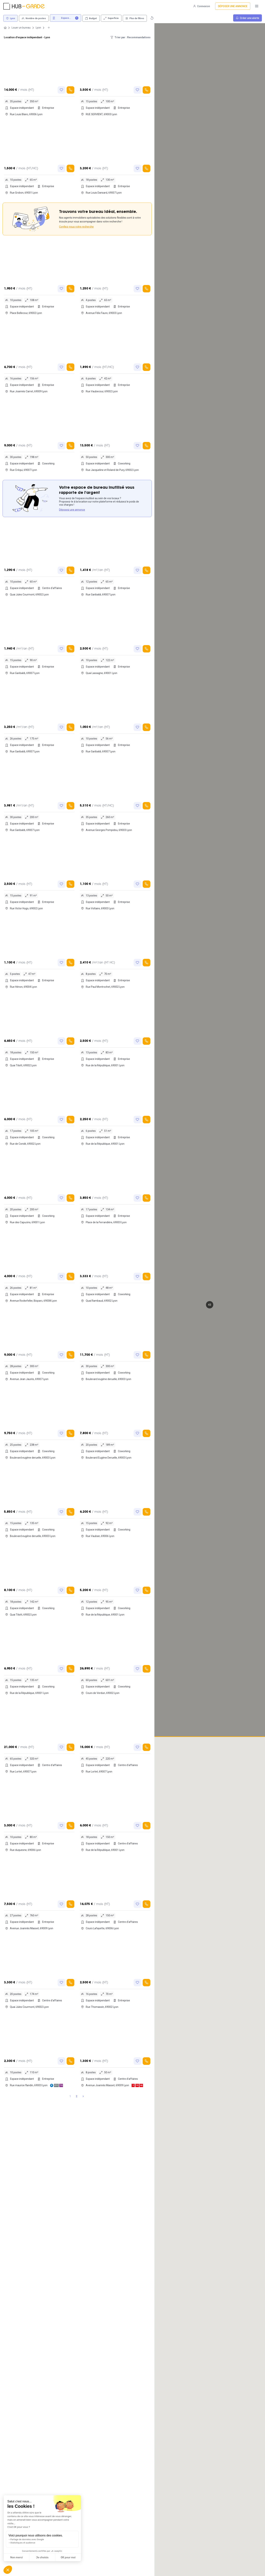  Describe the element at coordinates (76, 2140) in the screenshot. I see `[2]` at that location.